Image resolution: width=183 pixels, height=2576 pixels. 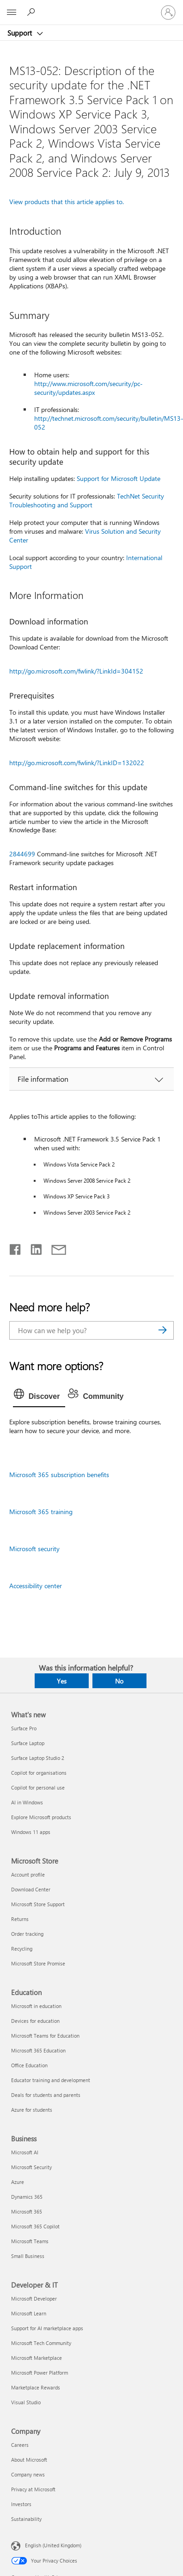 I want to click on Copilot for personal use [Copilot for personal use What's new], so click(x=38, y=1787).